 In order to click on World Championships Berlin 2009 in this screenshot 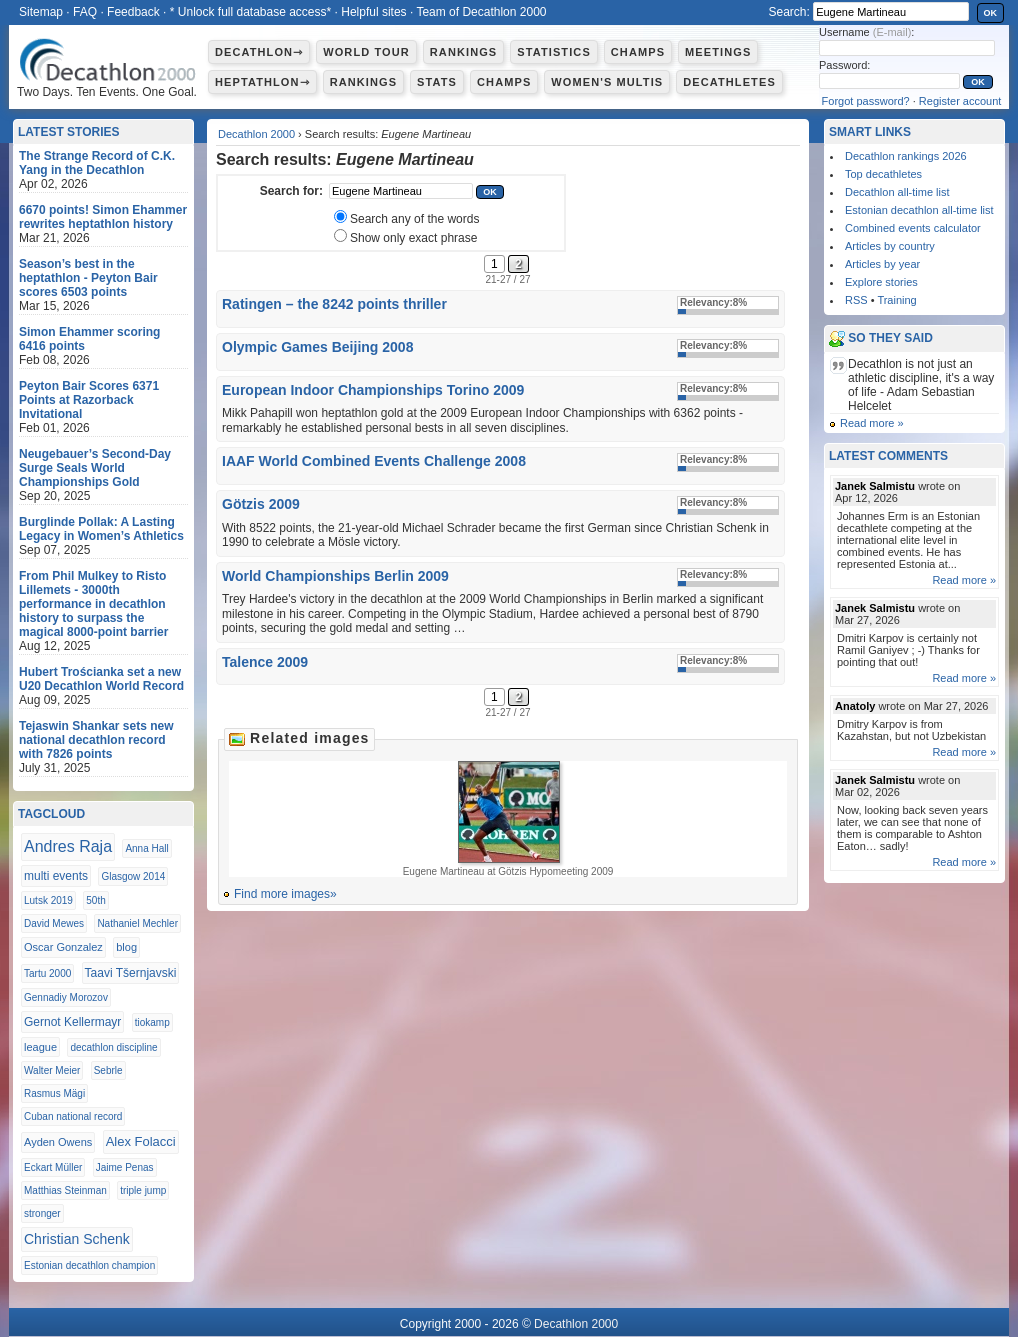, I will do `click(335, 576)`.